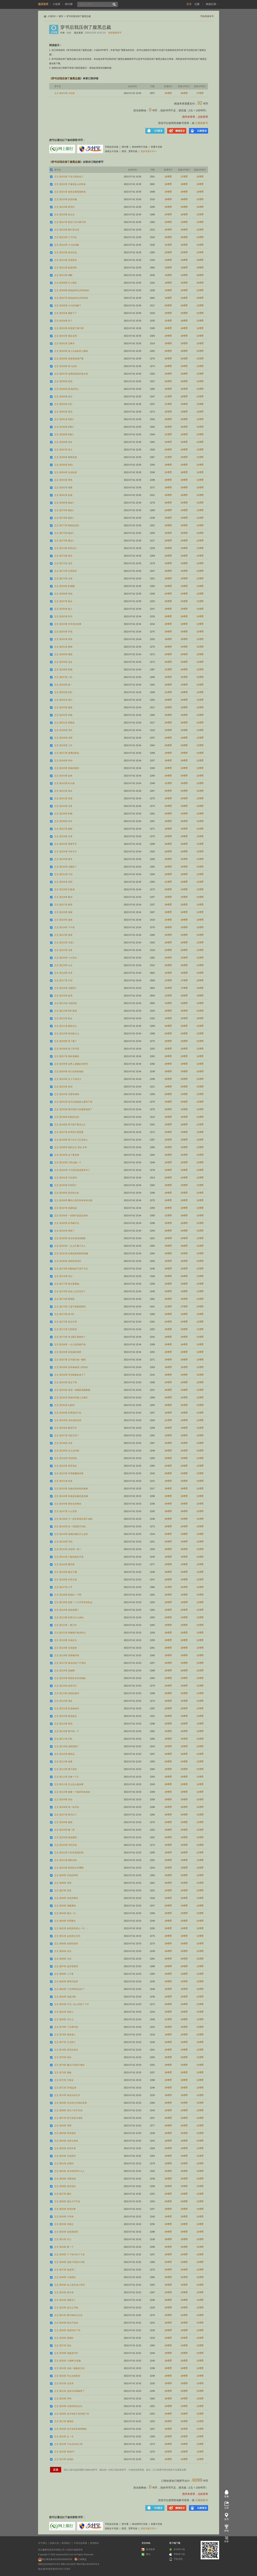 The width and height of the screenshot is (257, 2576). I want to click on 正文 第177章 想去看看她, so click(66, 1284).